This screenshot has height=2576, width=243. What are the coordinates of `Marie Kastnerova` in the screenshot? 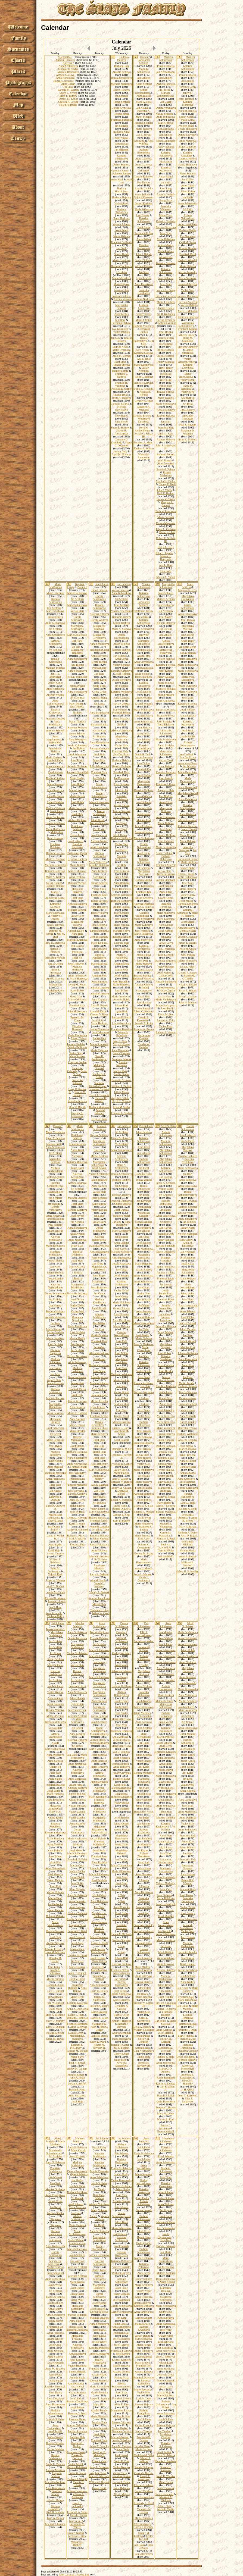 It's located at (144, 364).